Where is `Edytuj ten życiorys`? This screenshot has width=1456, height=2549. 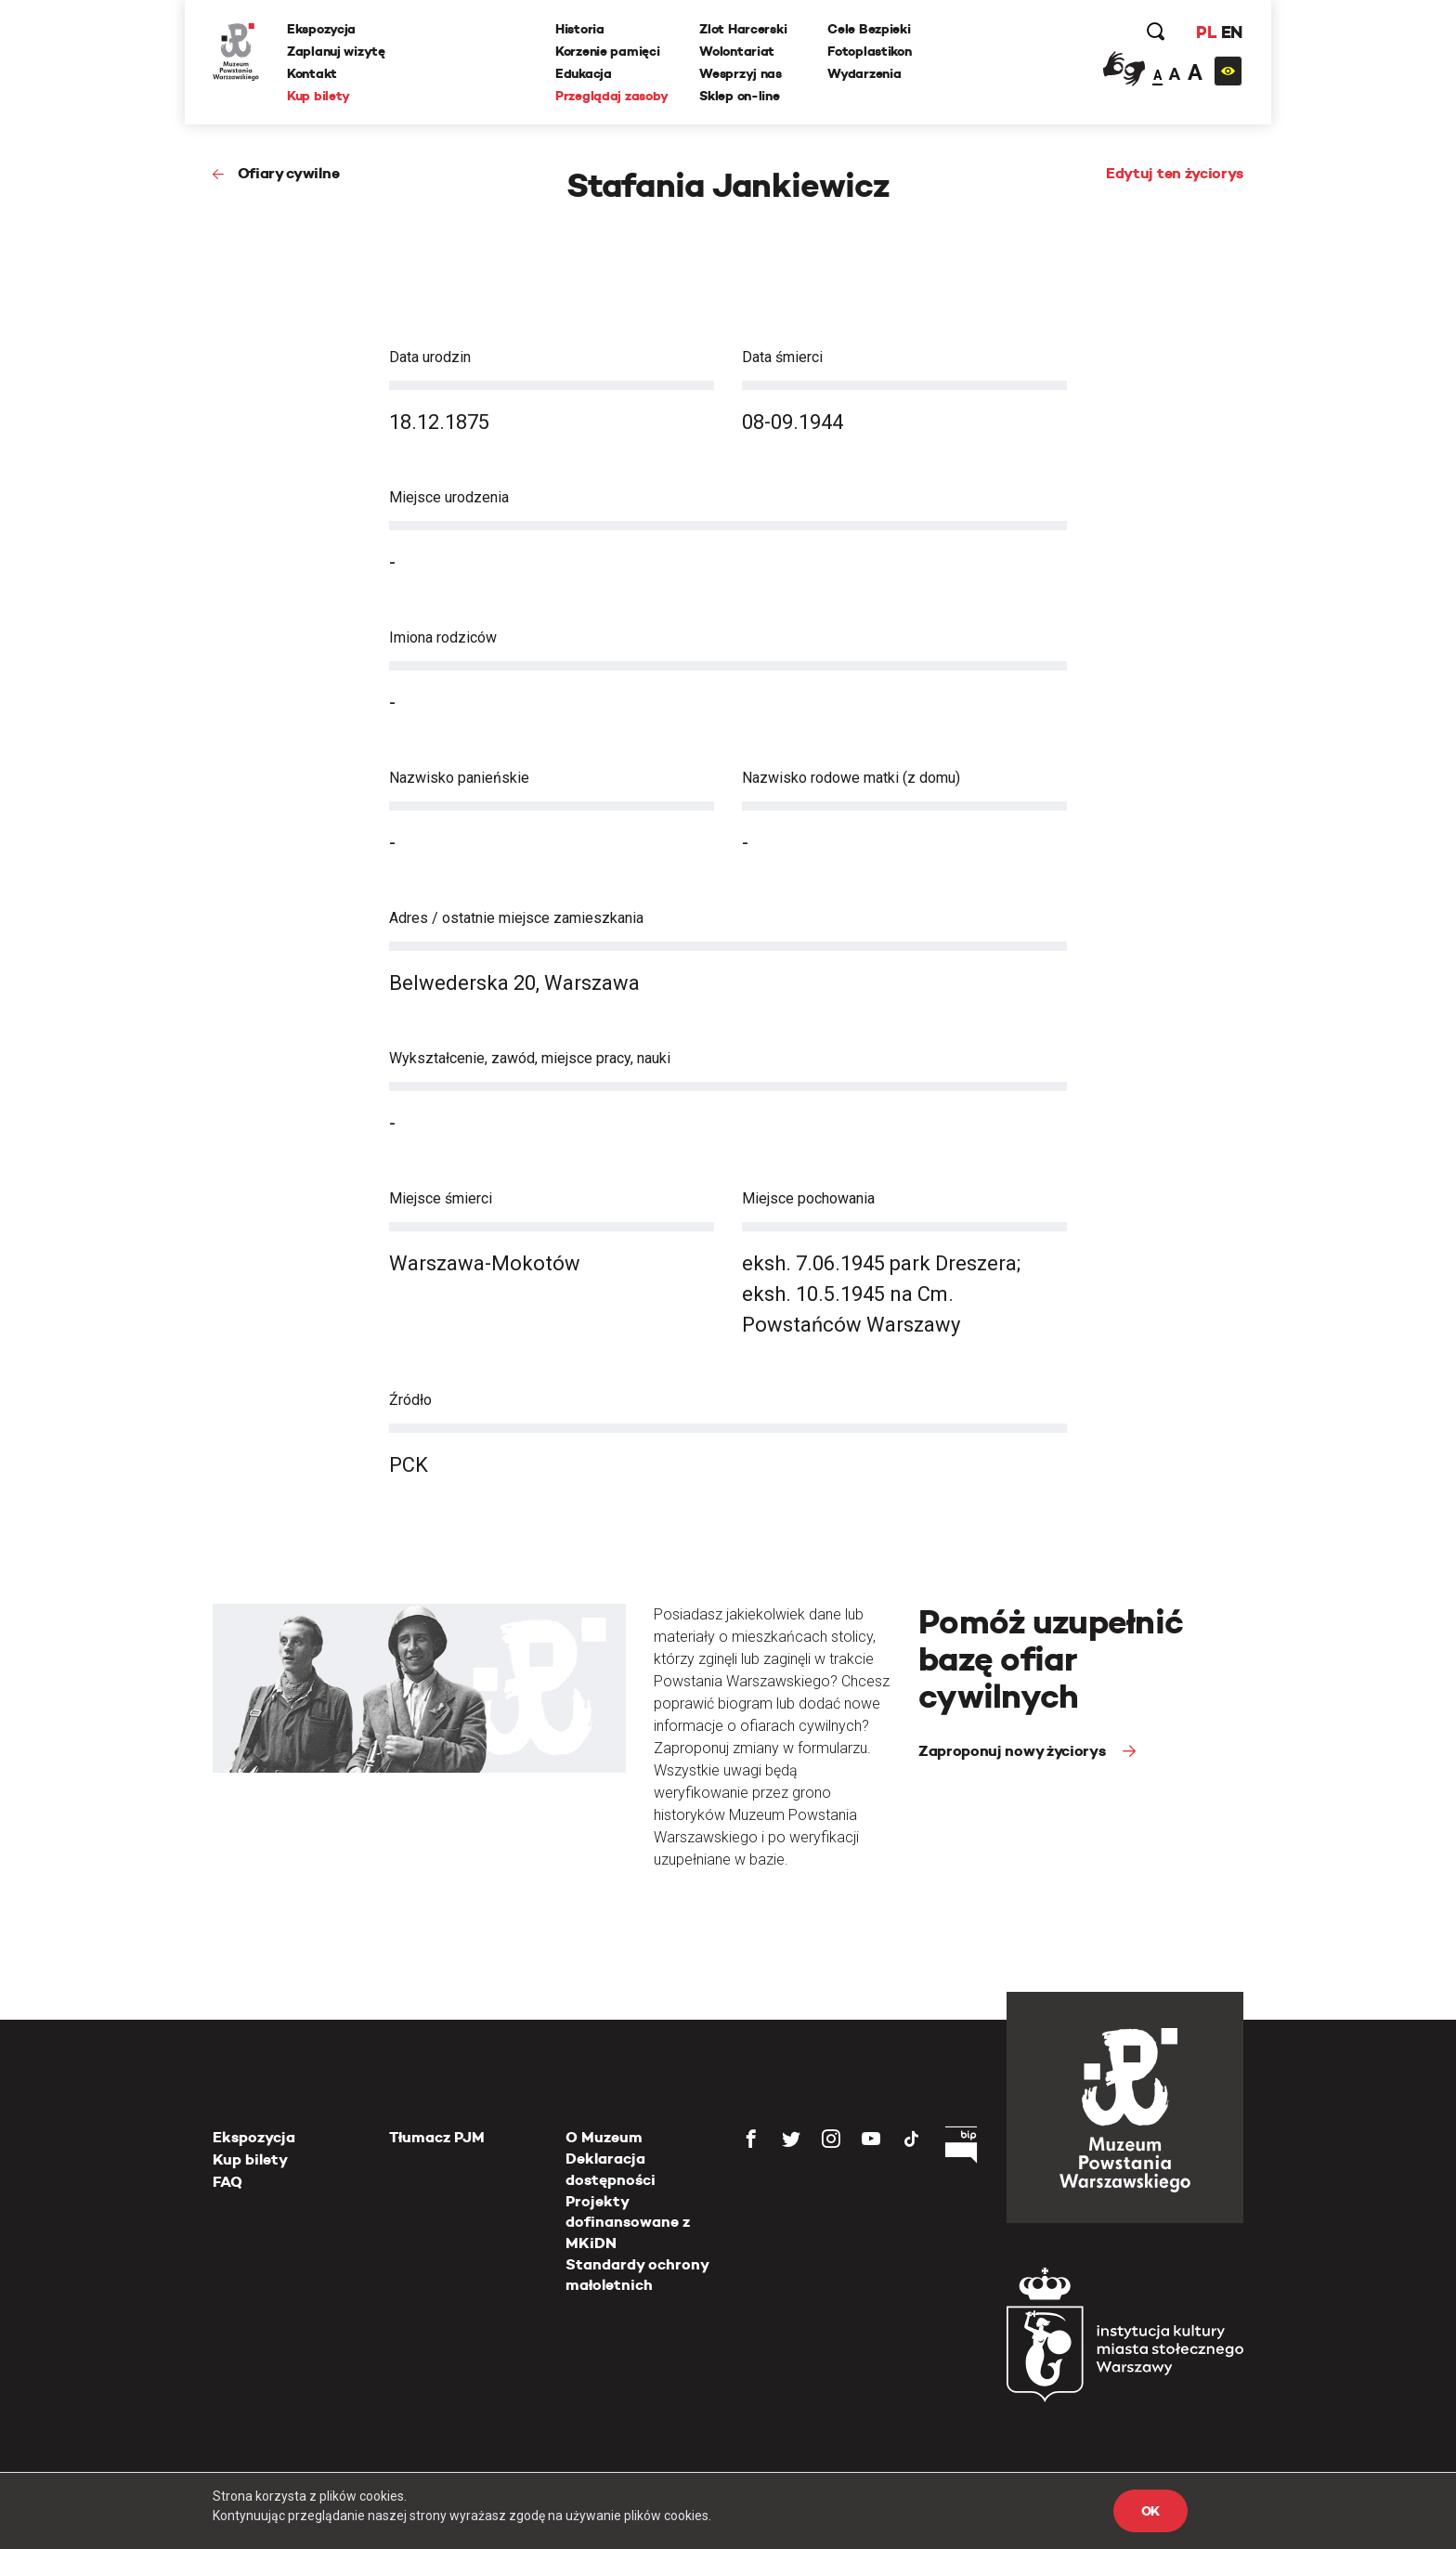
Edytuj ten życiorys is located at coordinates (1174, 173).